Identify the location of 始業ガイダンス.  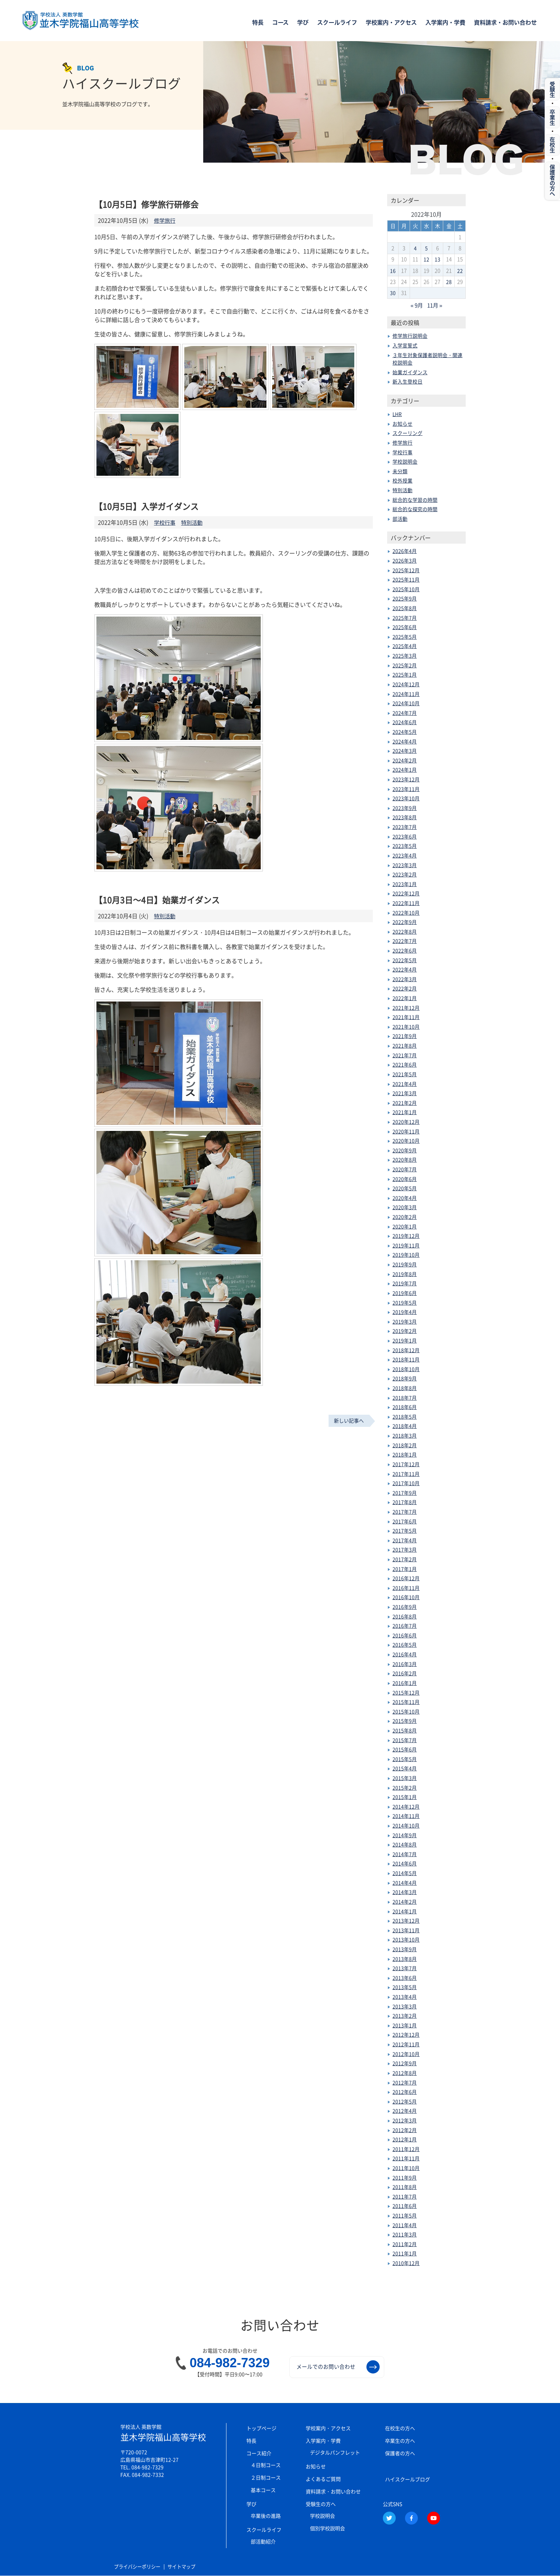
(410, 372).